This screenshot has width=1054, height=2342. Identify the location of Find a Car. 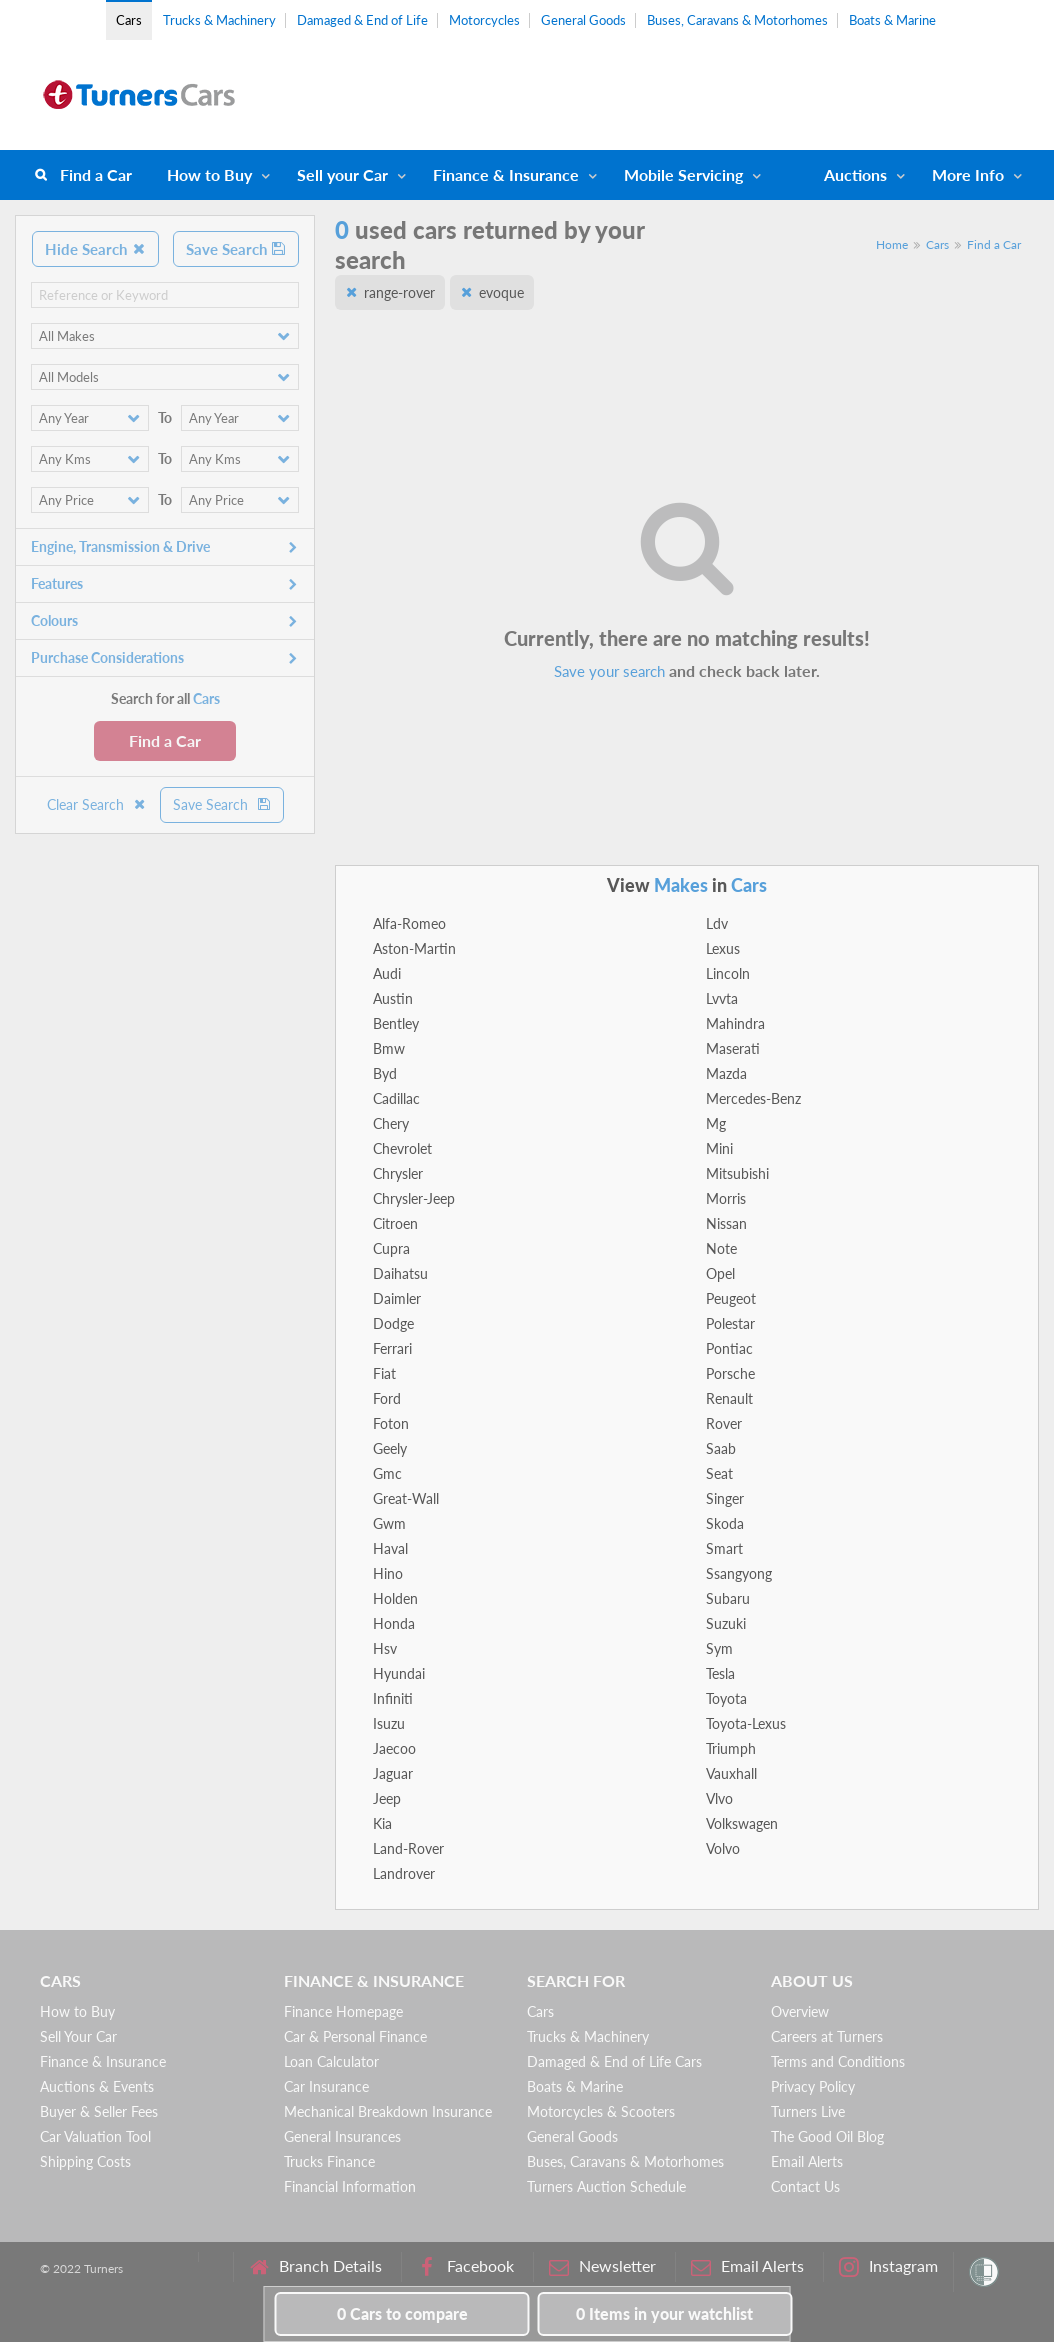
(96, 174).